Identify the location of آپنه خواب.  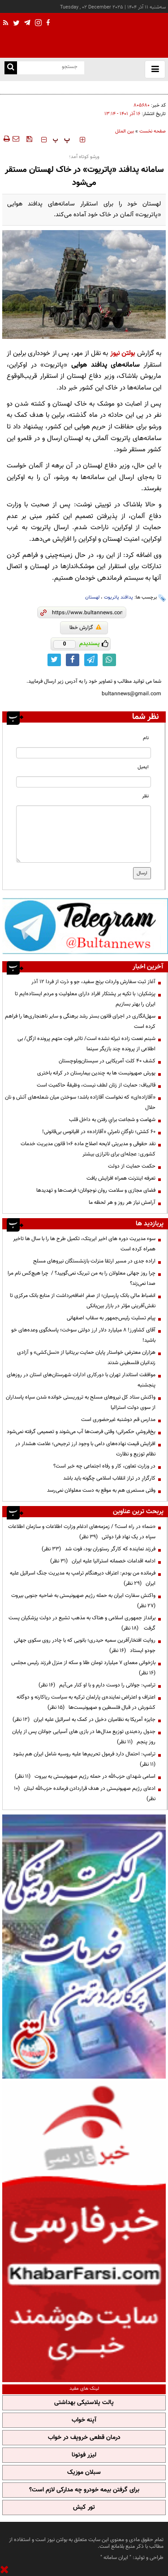
(84, 2420).